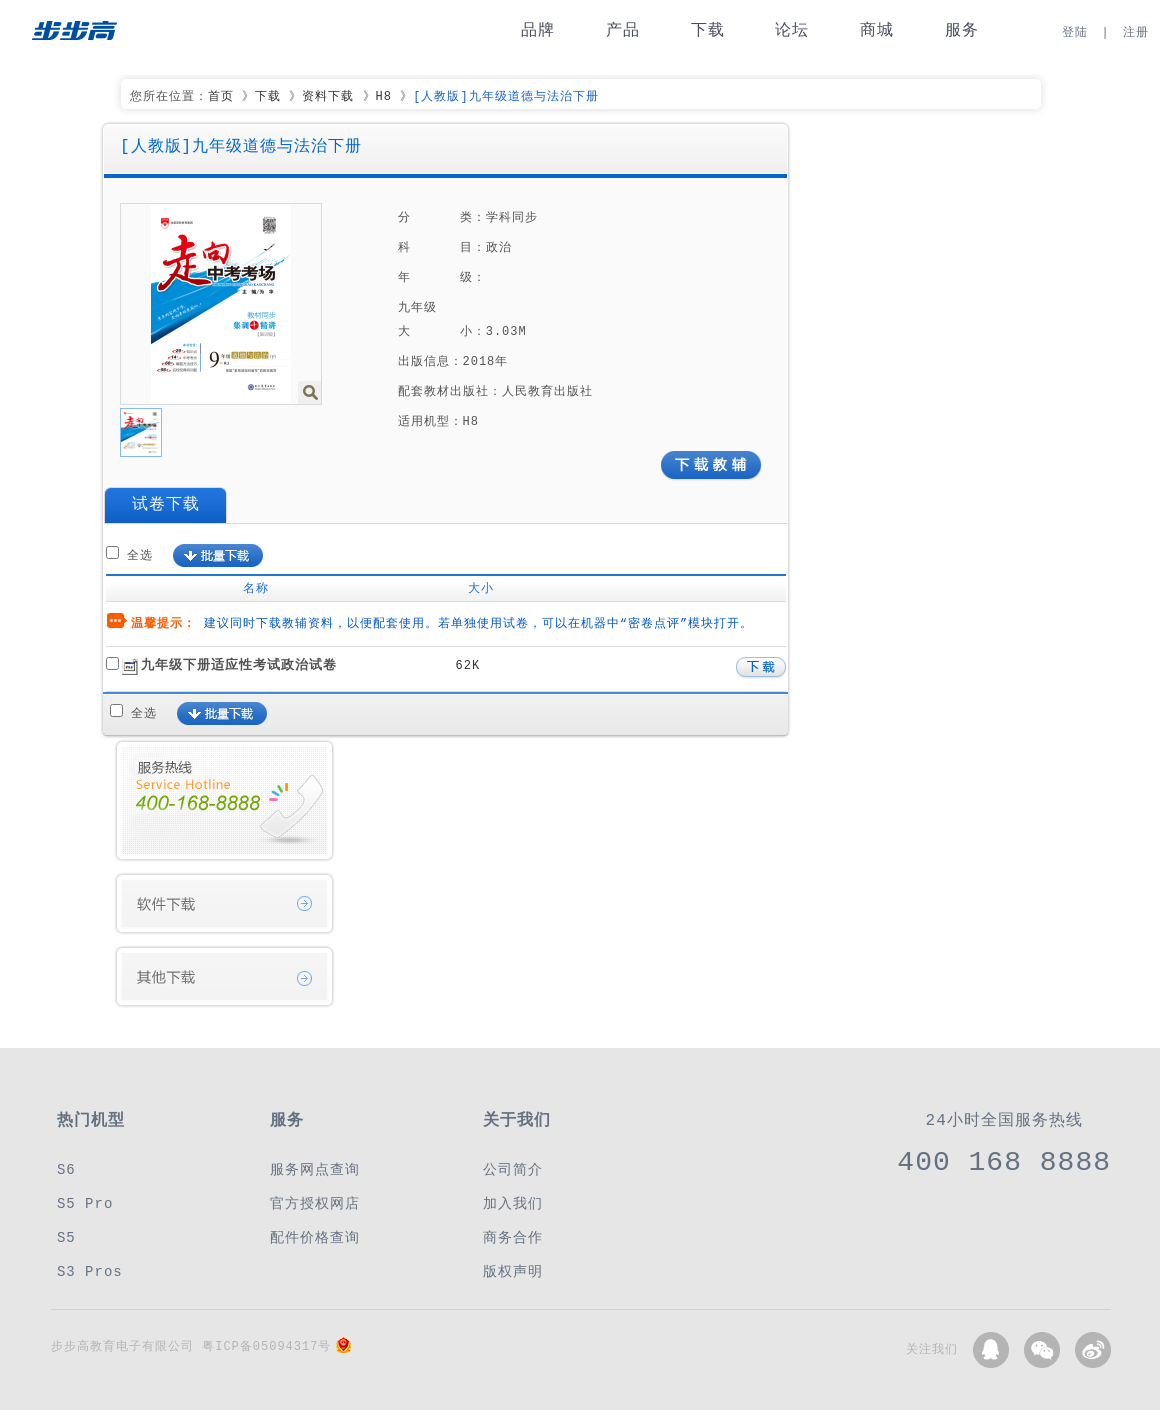 This screenshot has height=1410, width=1160. What do you see at coordinates (513, 1203) in the screenshot?
I see `加入我们` at bounding box center [513, 1203].